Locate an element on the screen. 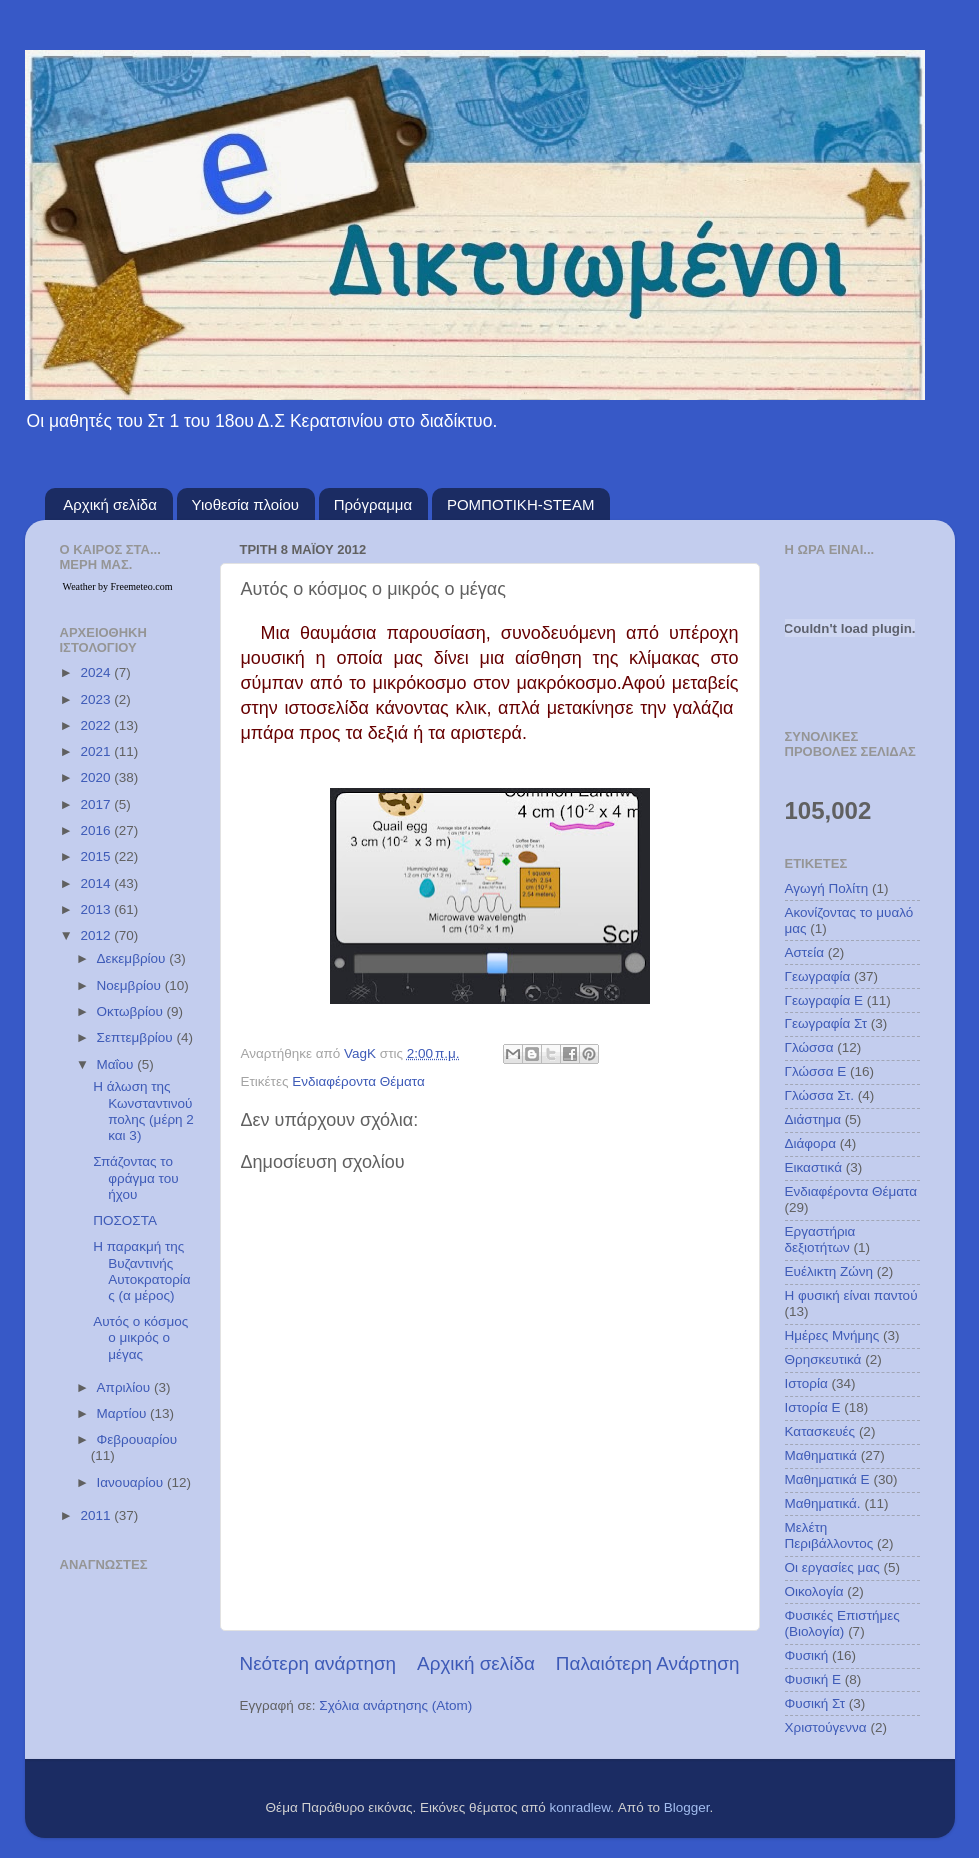 Image resolution: width=979 pixels, height=1858 pixels. Αγωγή Πολίτη is located at coordinates (827, 888).